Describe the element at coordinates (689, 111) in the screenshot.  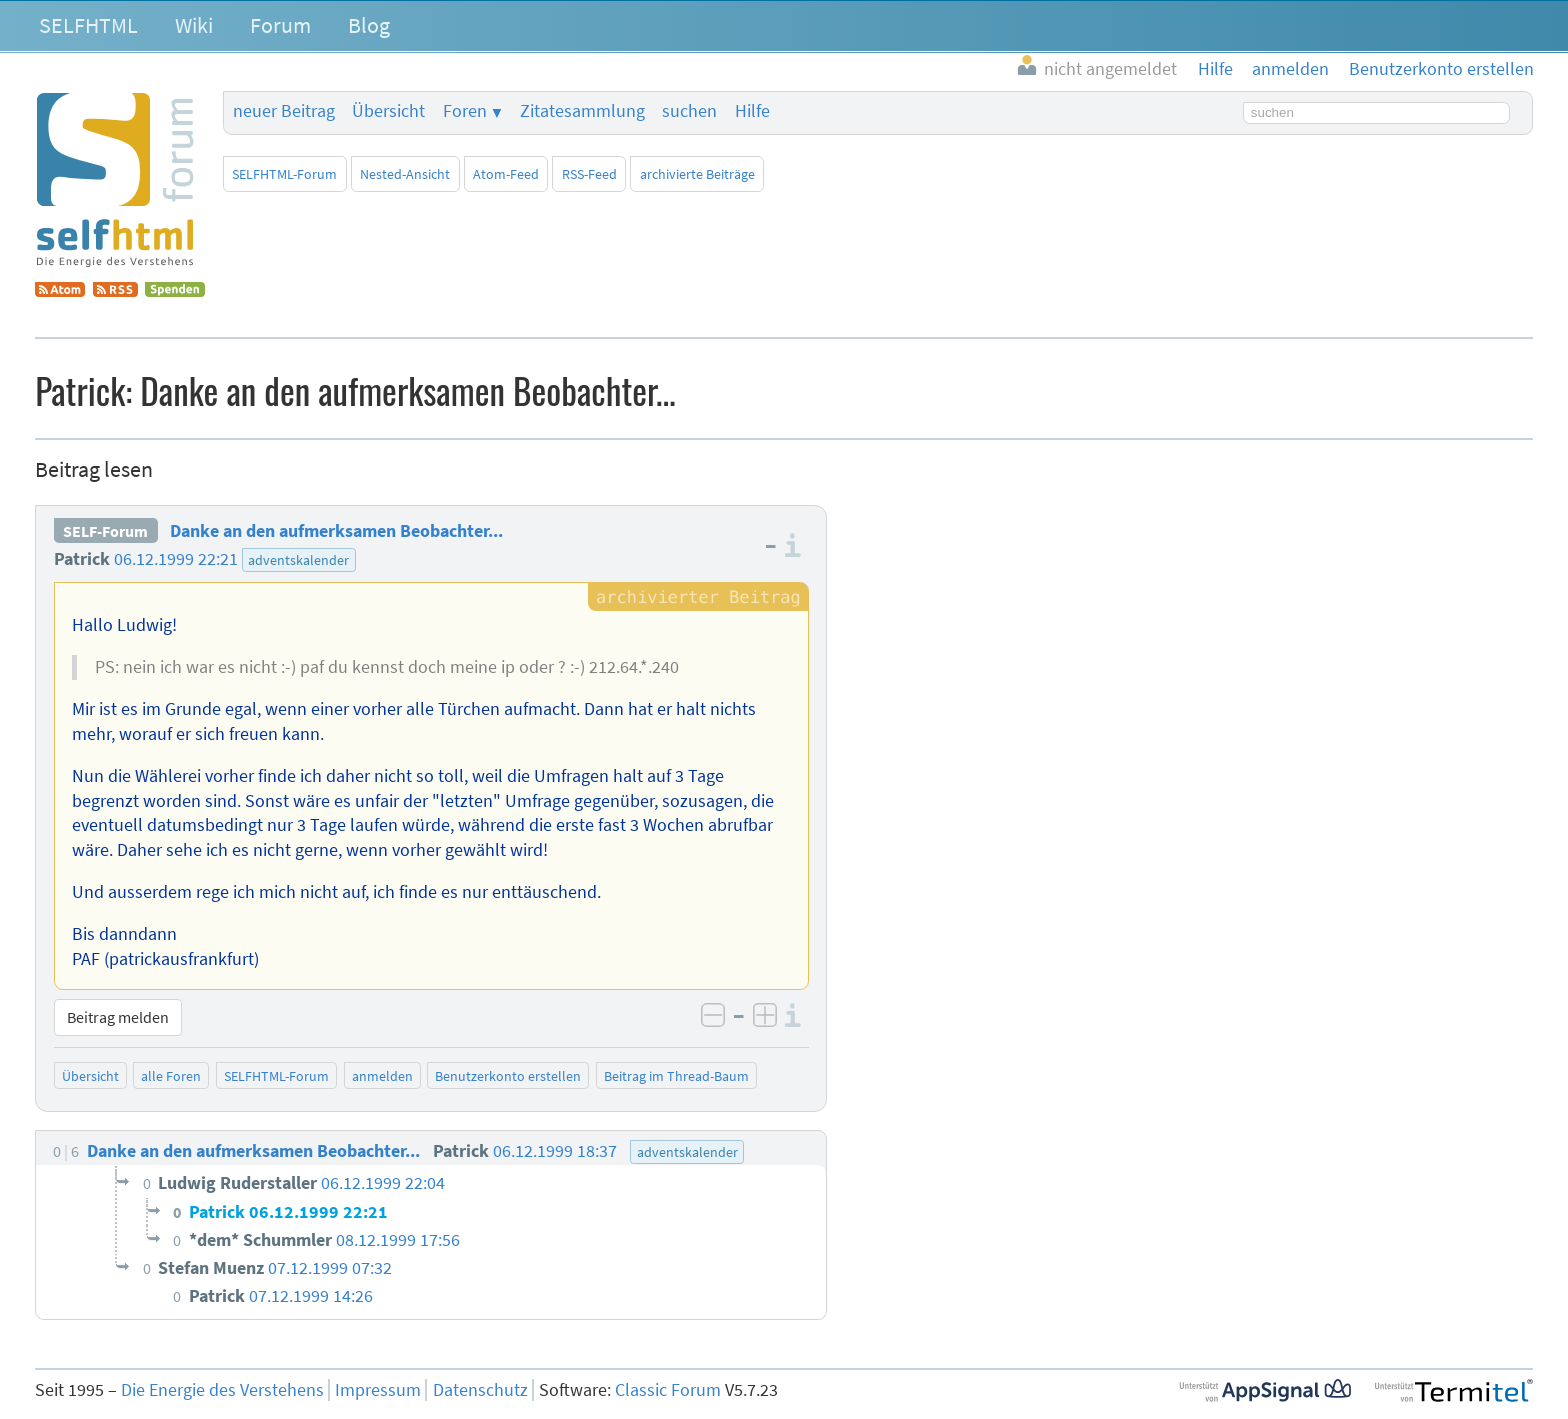
I see `suchen` at that location.